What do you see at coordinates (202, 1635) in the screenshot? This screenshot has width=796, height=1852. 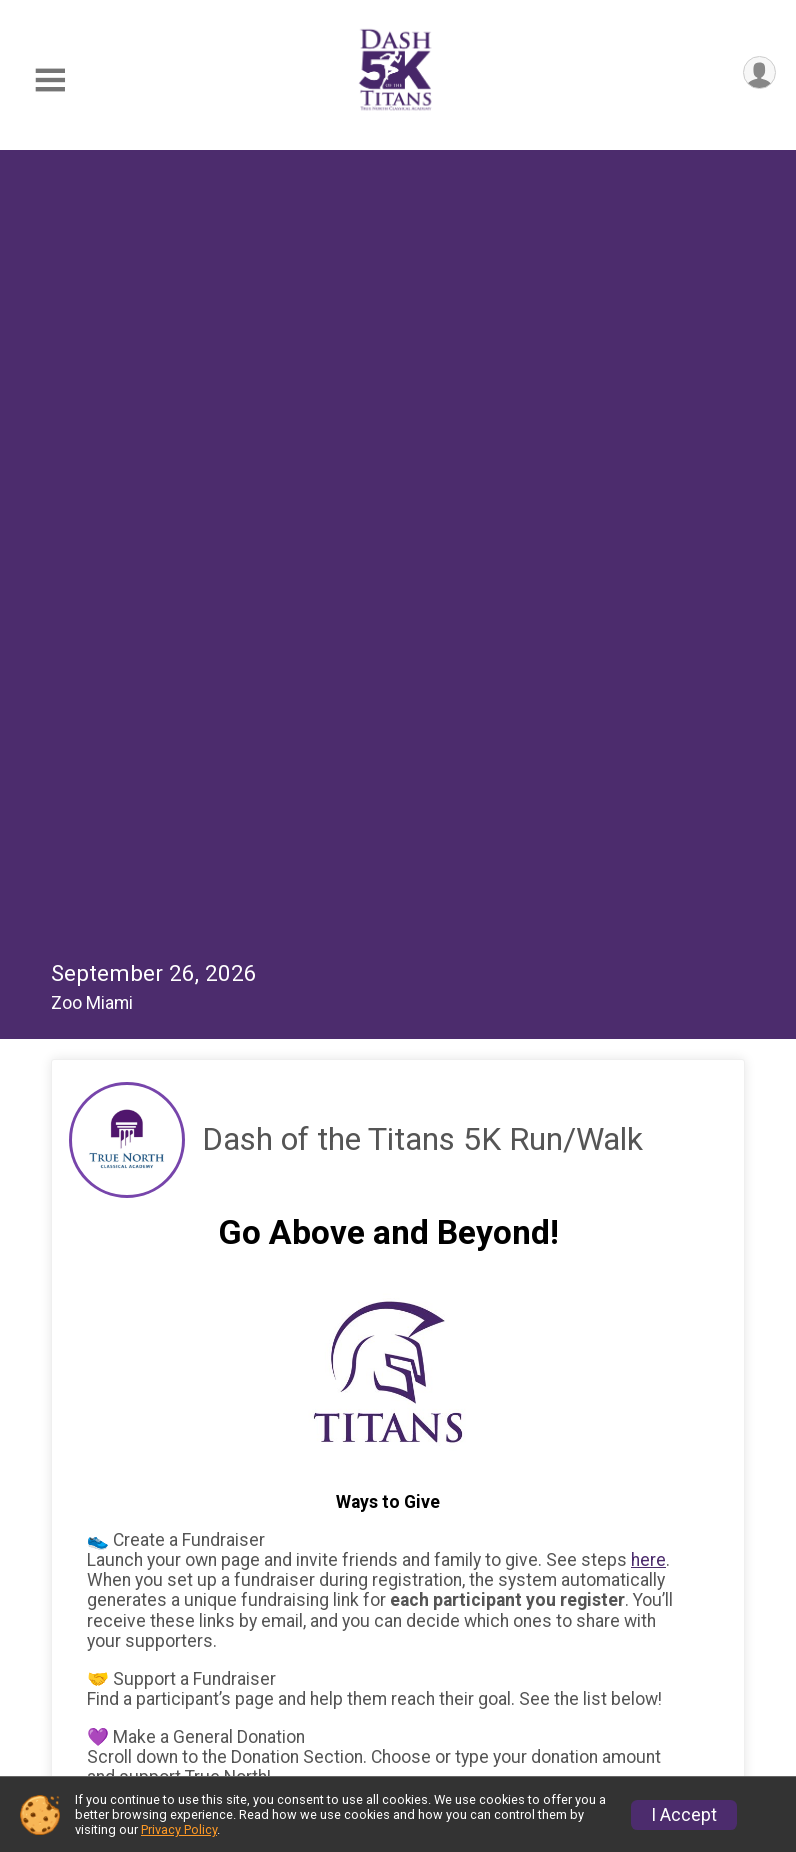 I see `Results` at bounding box center [202, 1635].